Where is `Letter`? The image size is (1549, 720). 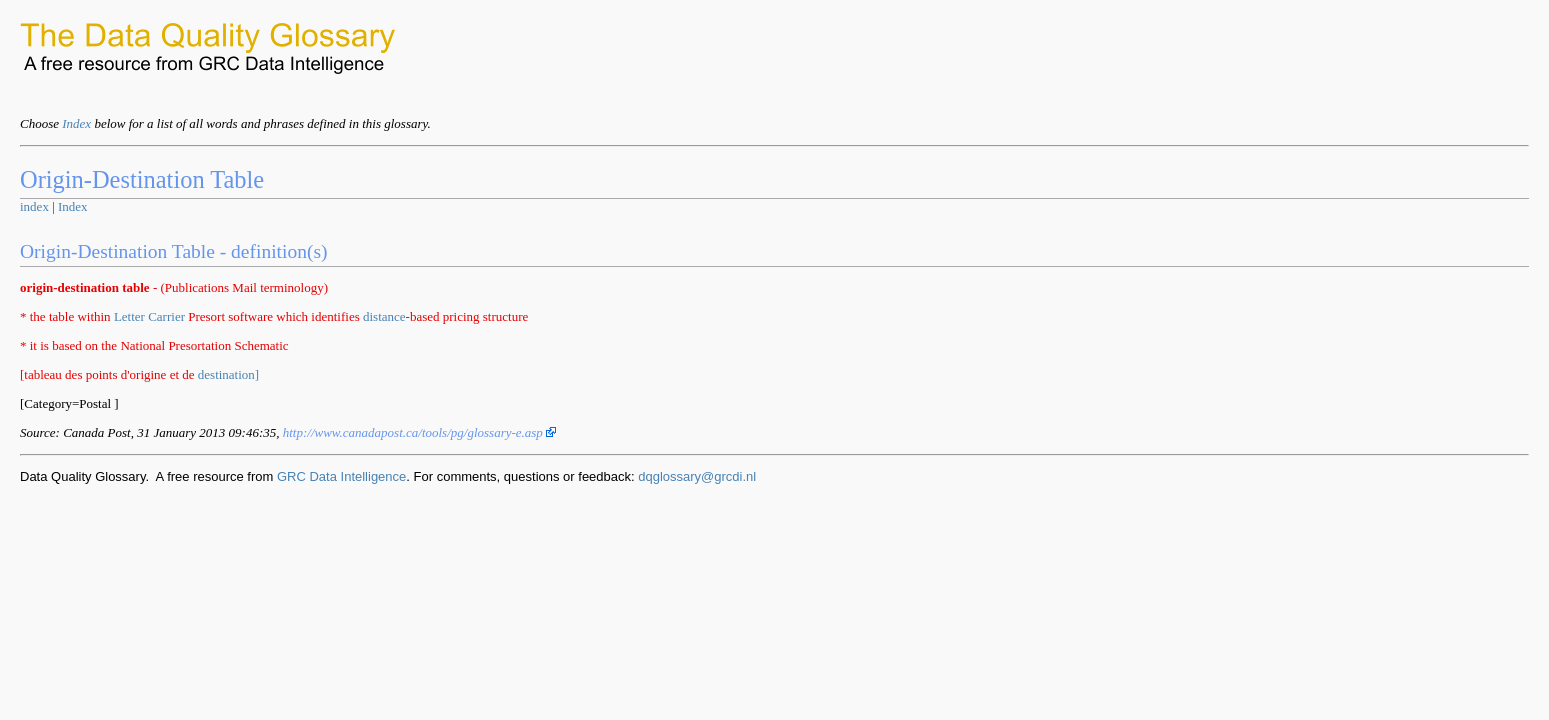
Letter is located at coordinates (129, 316).